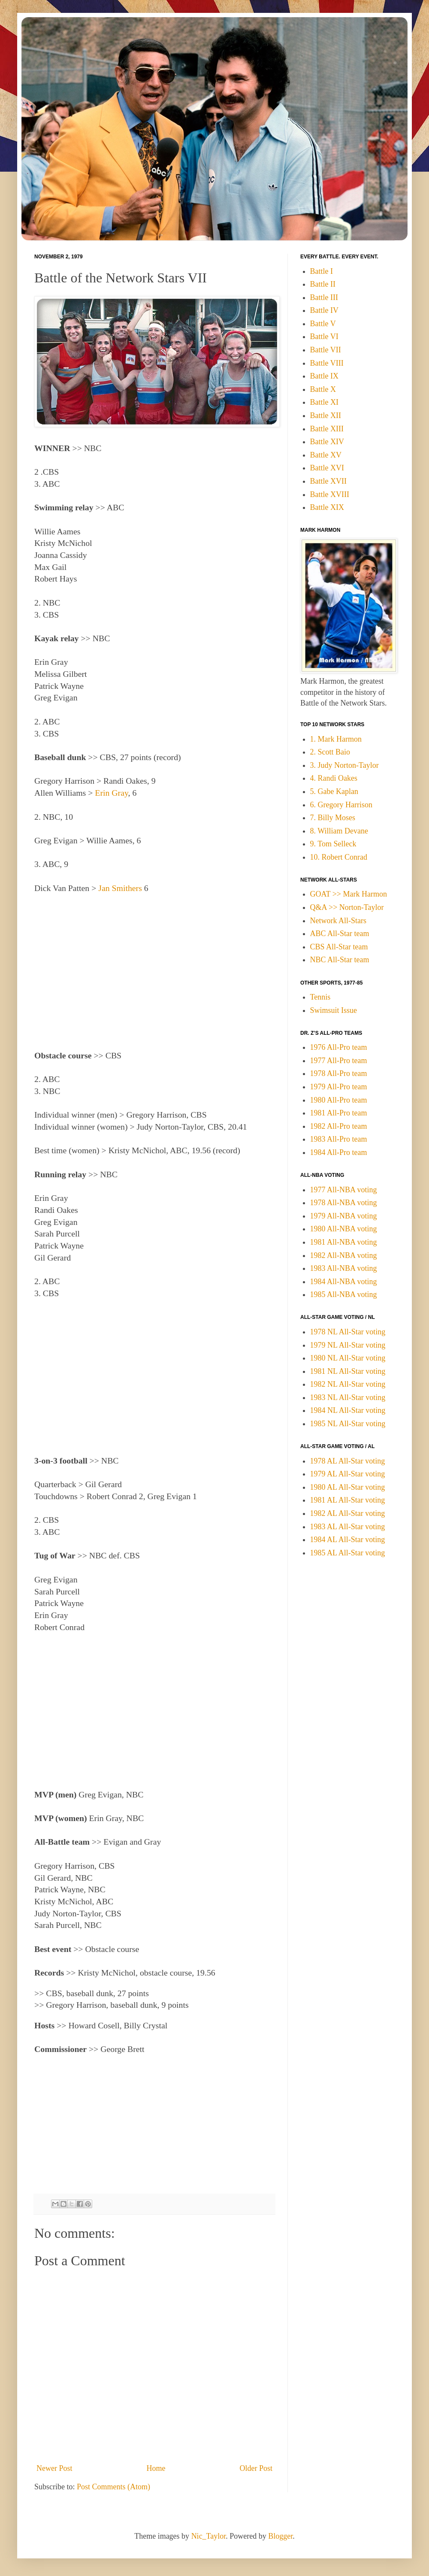 This screenshot has width=429, height=2576. Describe the element at coordinates (326, 455) in the screenshot. I see `Battle XV` at that location.